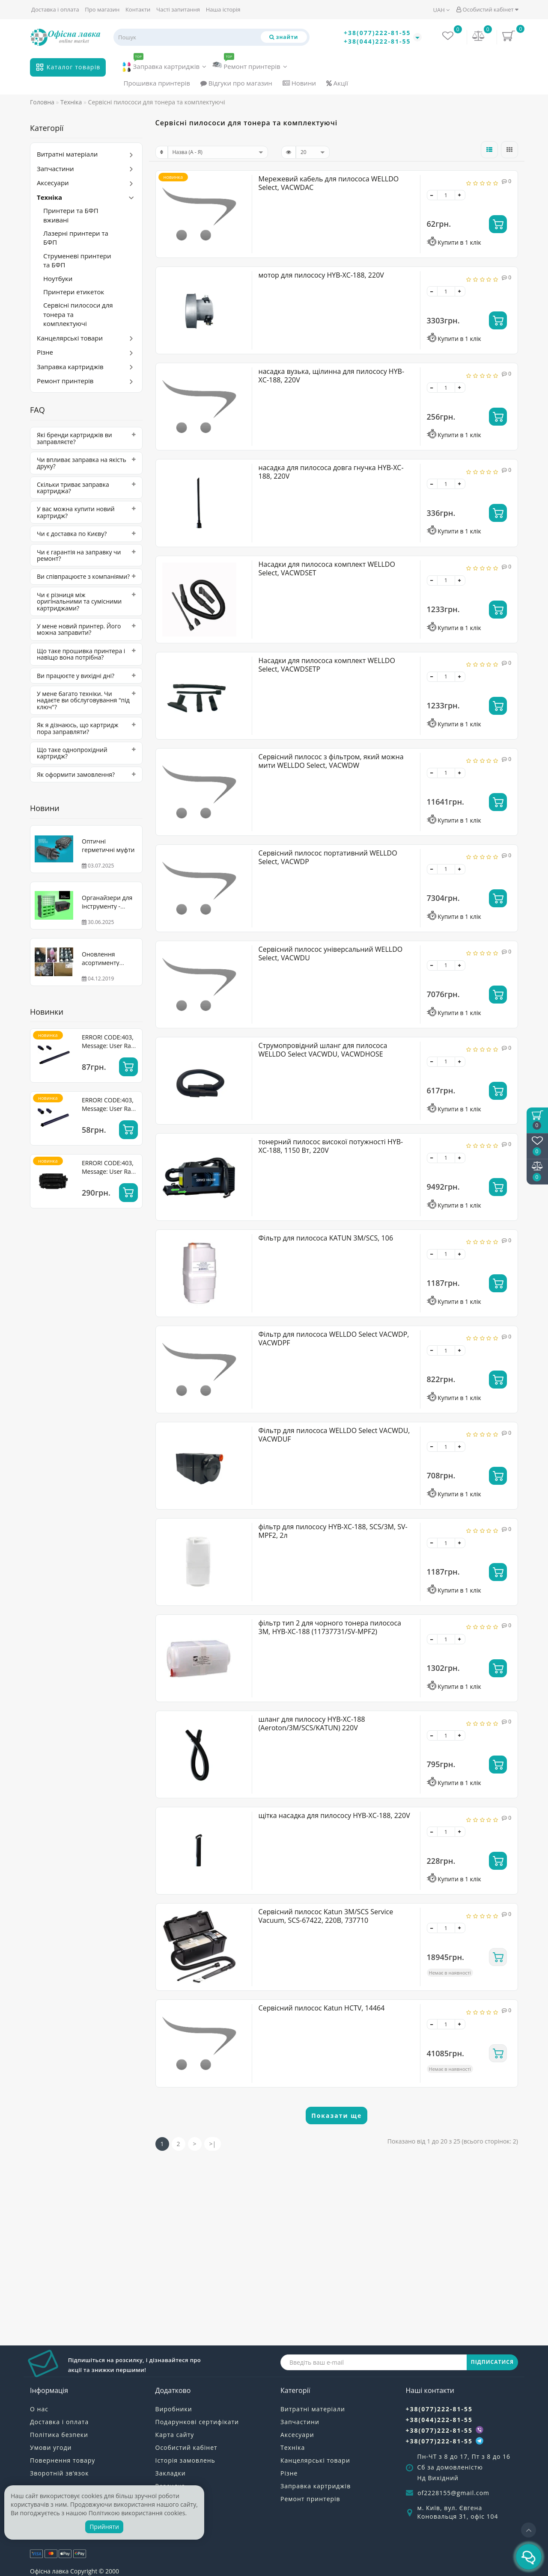  I want to click on Струмопровідний шланг для пилососа WELLDO Select VACWDU, VACWDHOSE, so click(323, 1050).